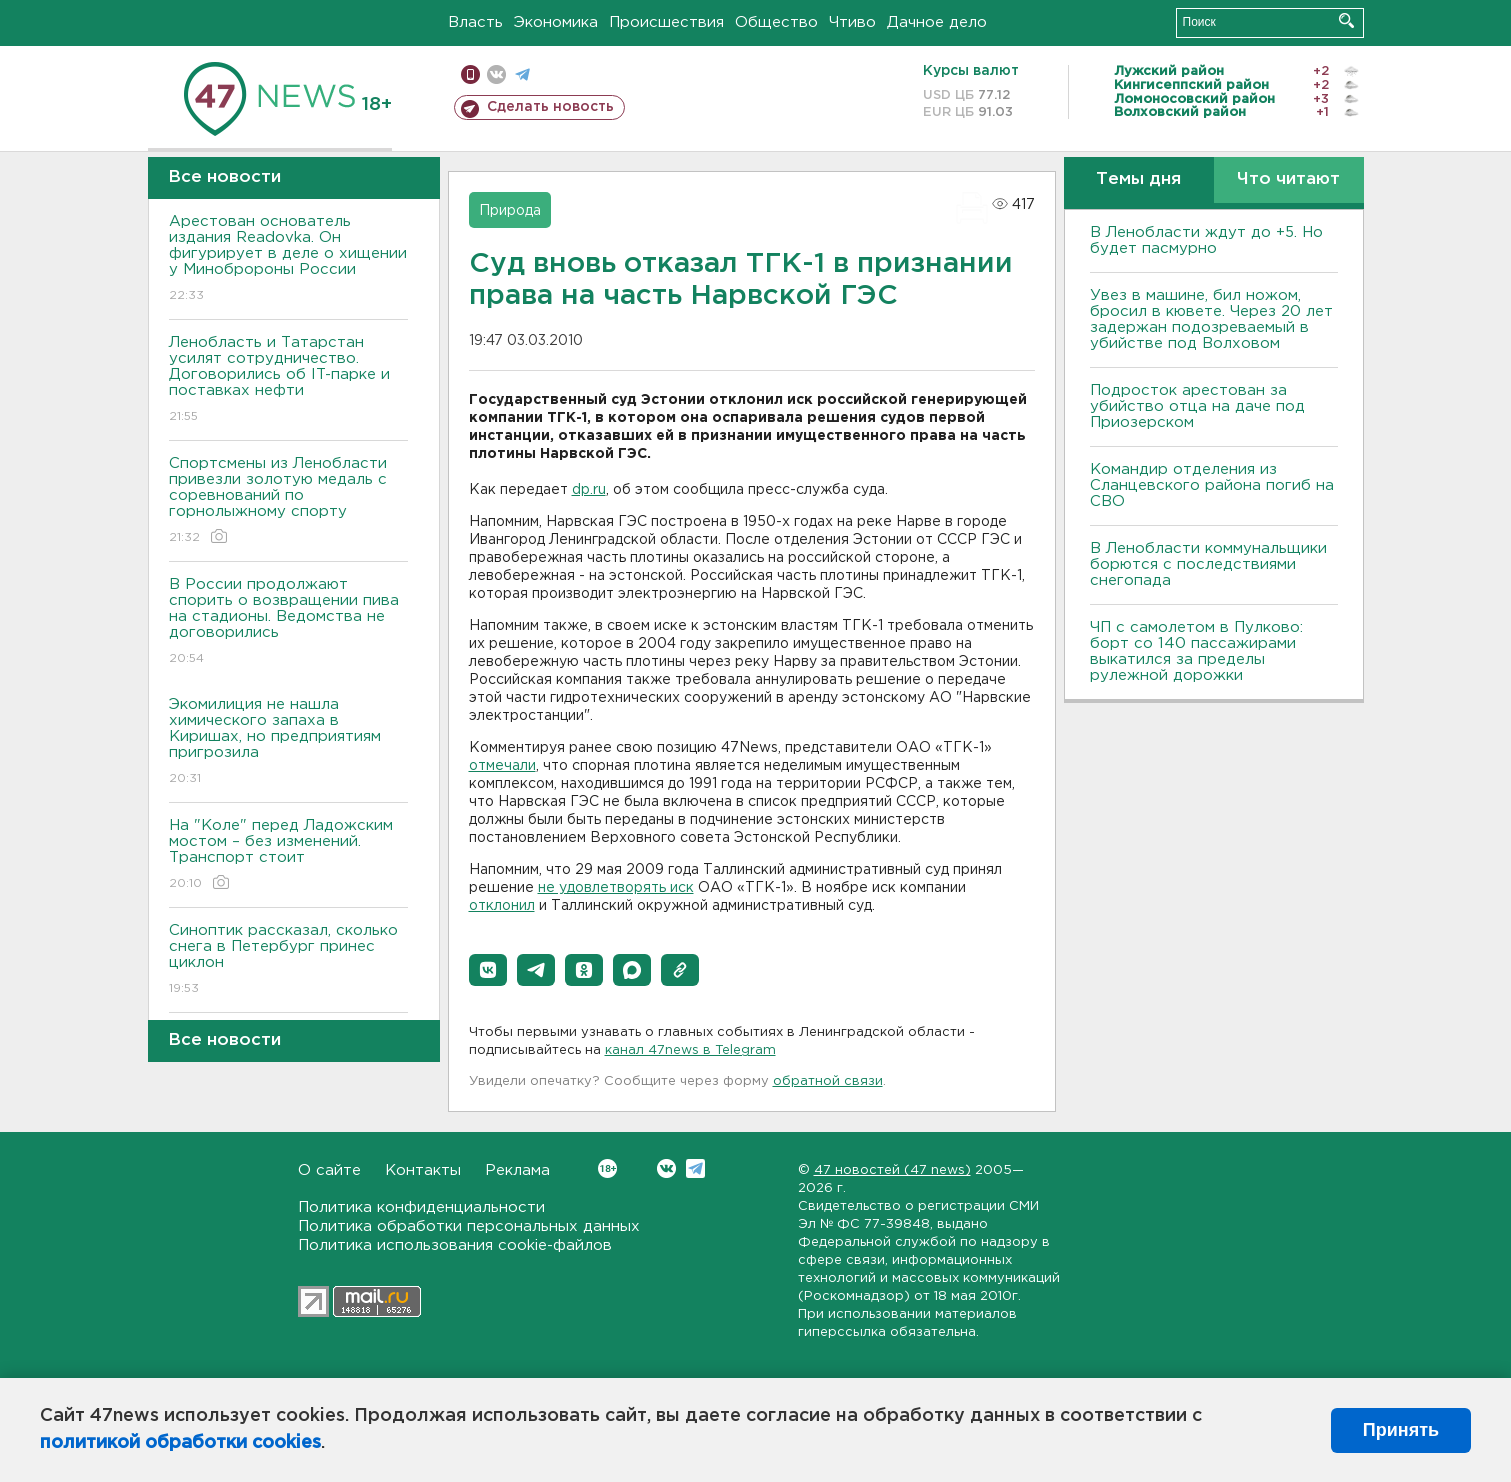  What do you see at coordinates (690, 1050) in the screenshot?
I see `канал 47news в Telegram` at bounding box center [690, 1050].